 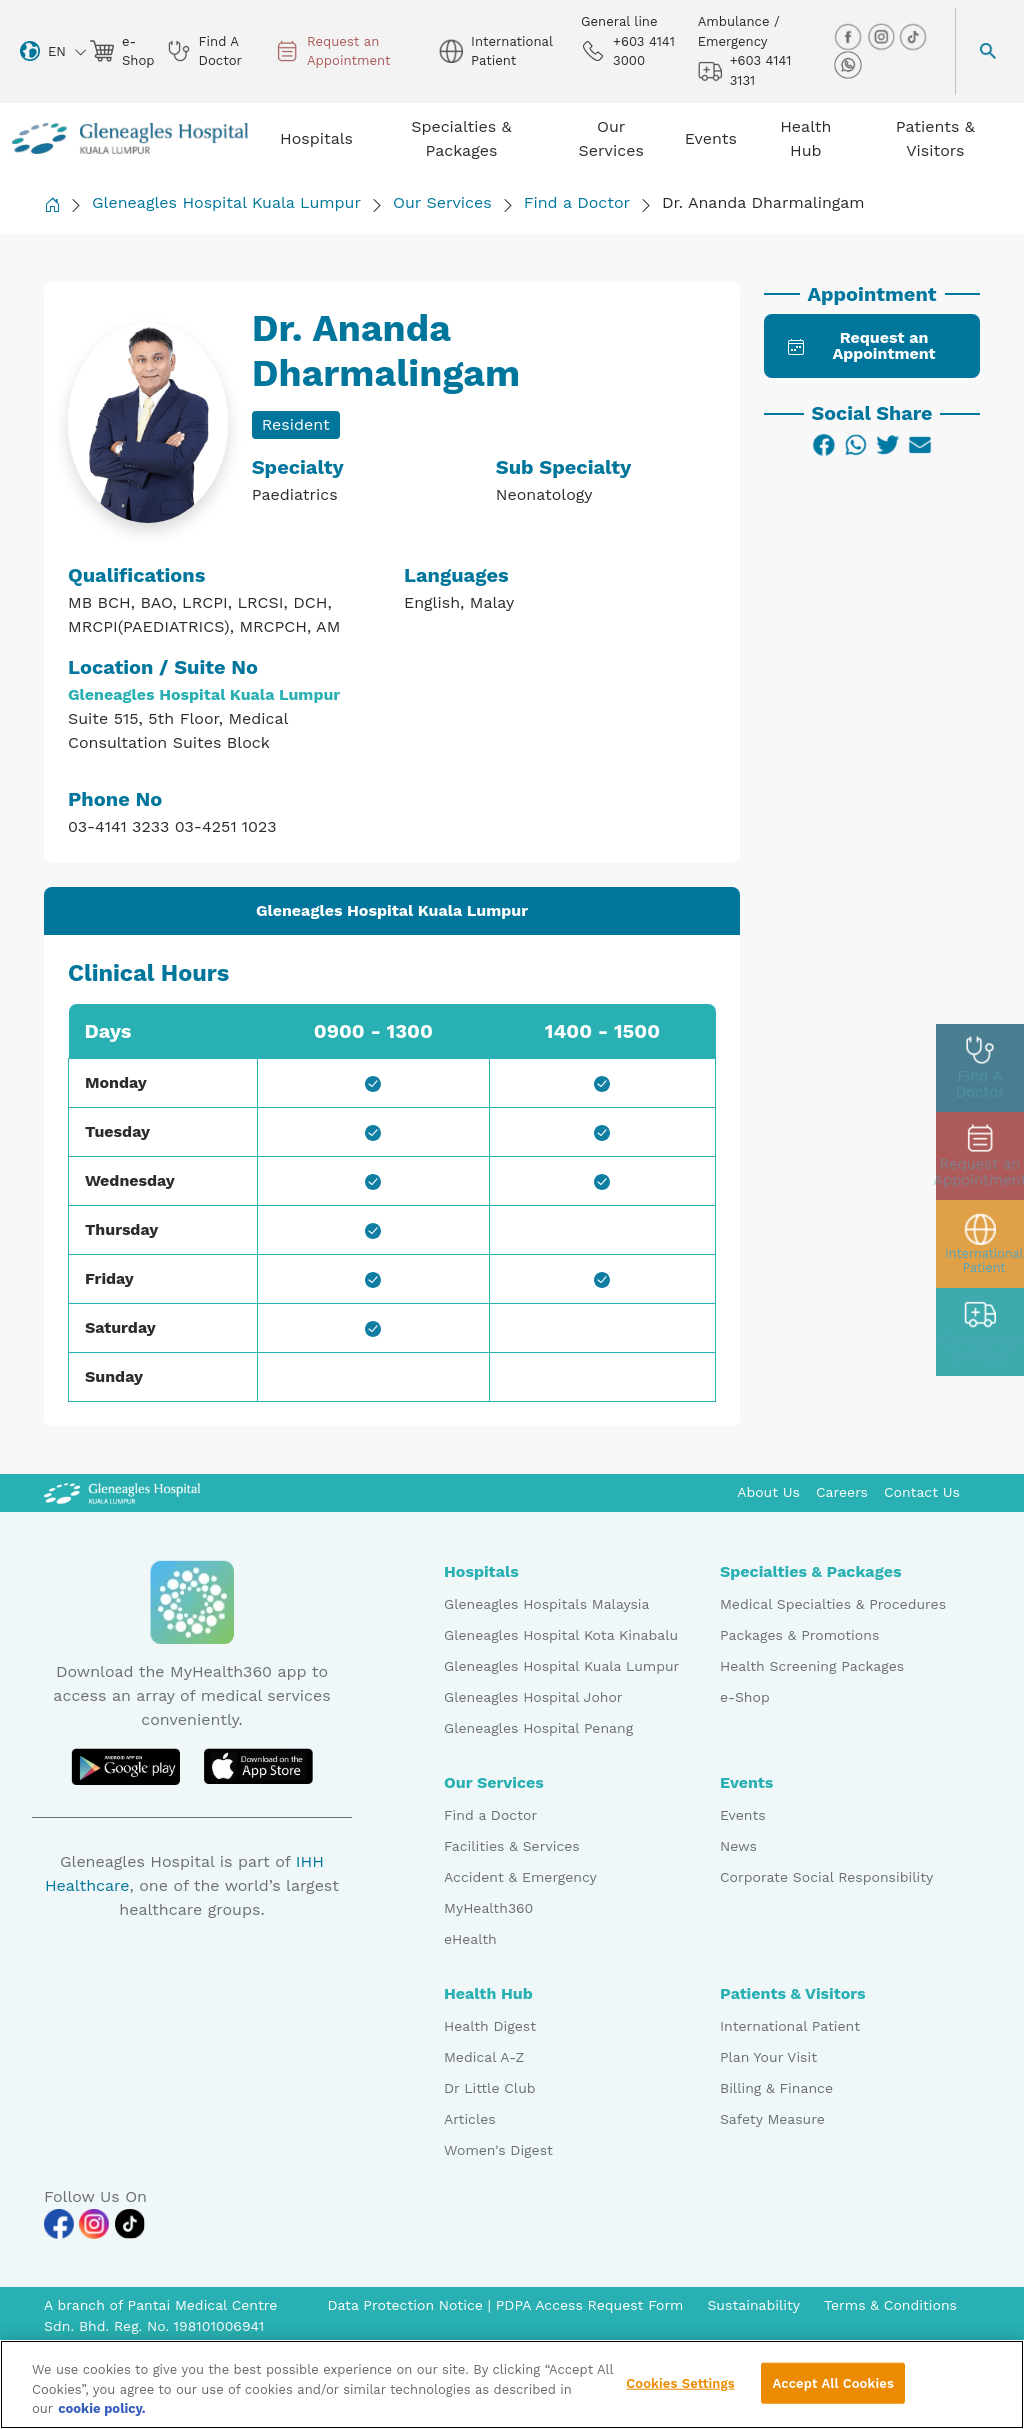 What do you see at coordinates (920, 445) in the screenshot?
I see `[Email]` at bounding box center [920, 445].